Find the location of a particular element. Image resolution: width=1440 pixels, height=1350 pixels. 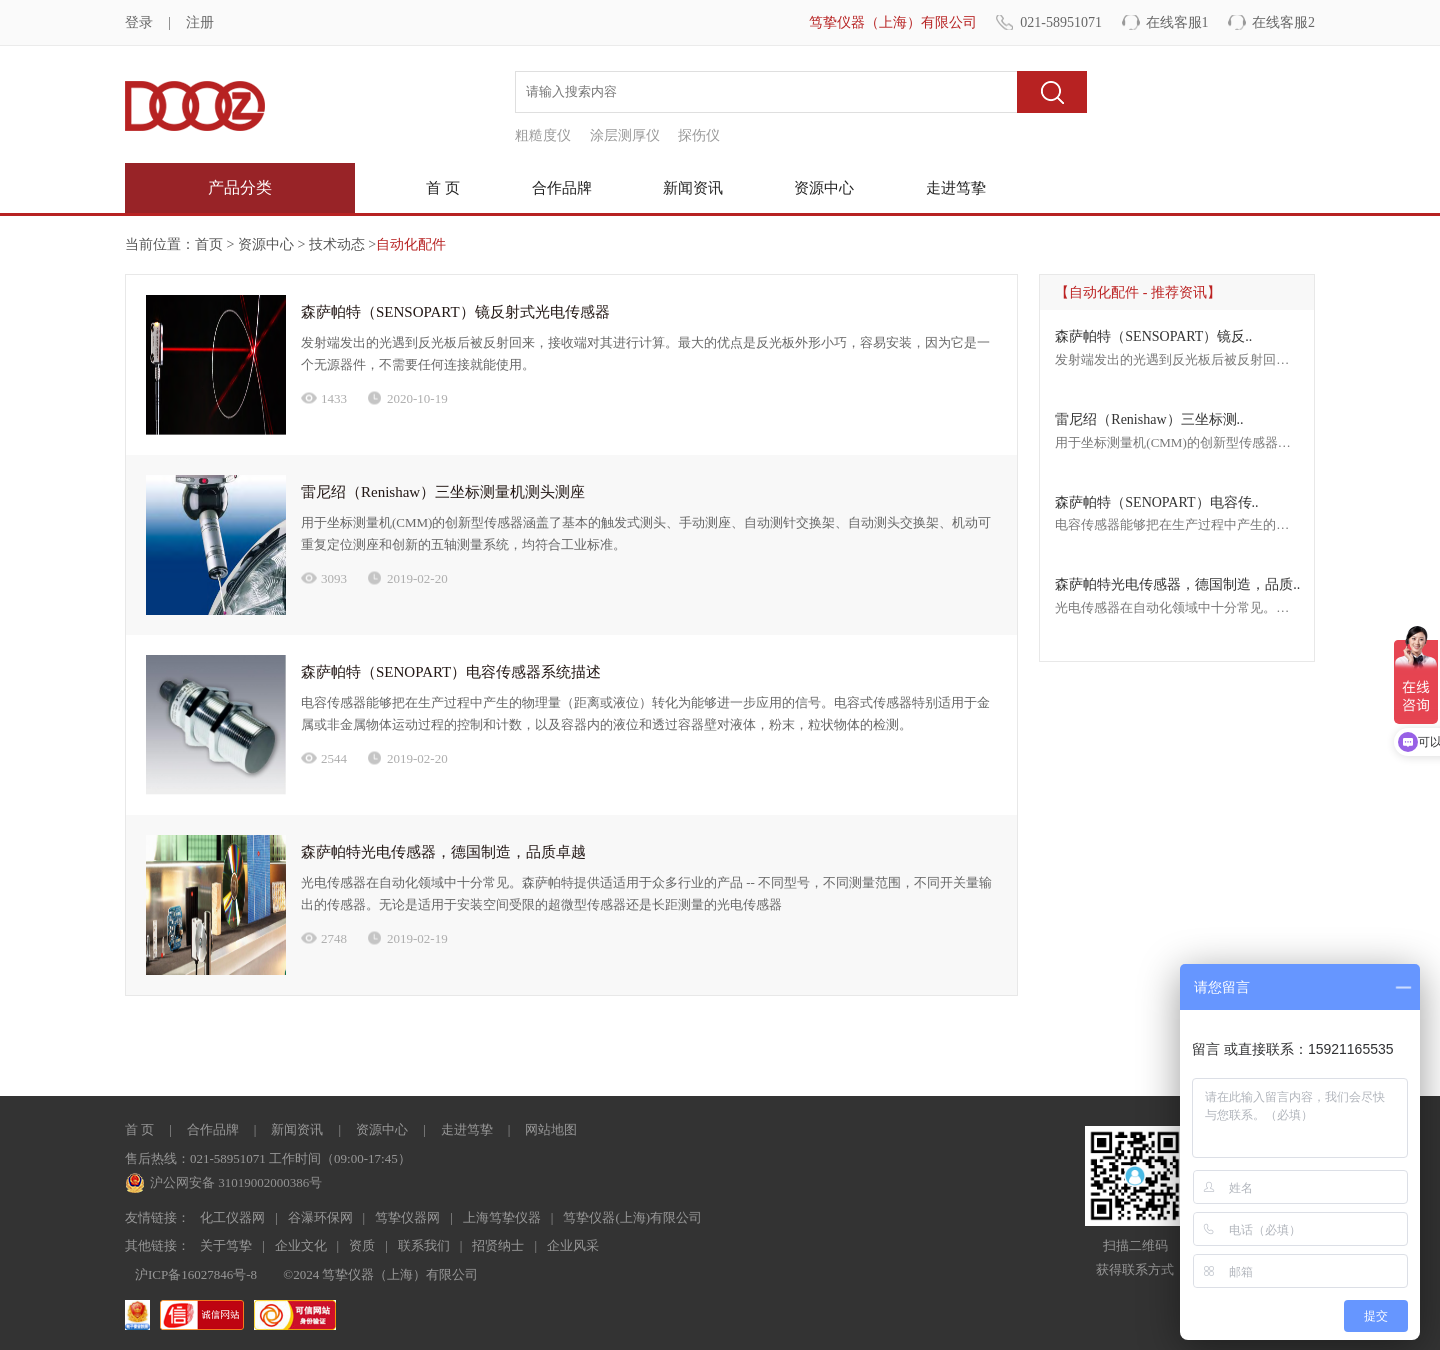

在线客服2 is located at coordinates (1283, 22).